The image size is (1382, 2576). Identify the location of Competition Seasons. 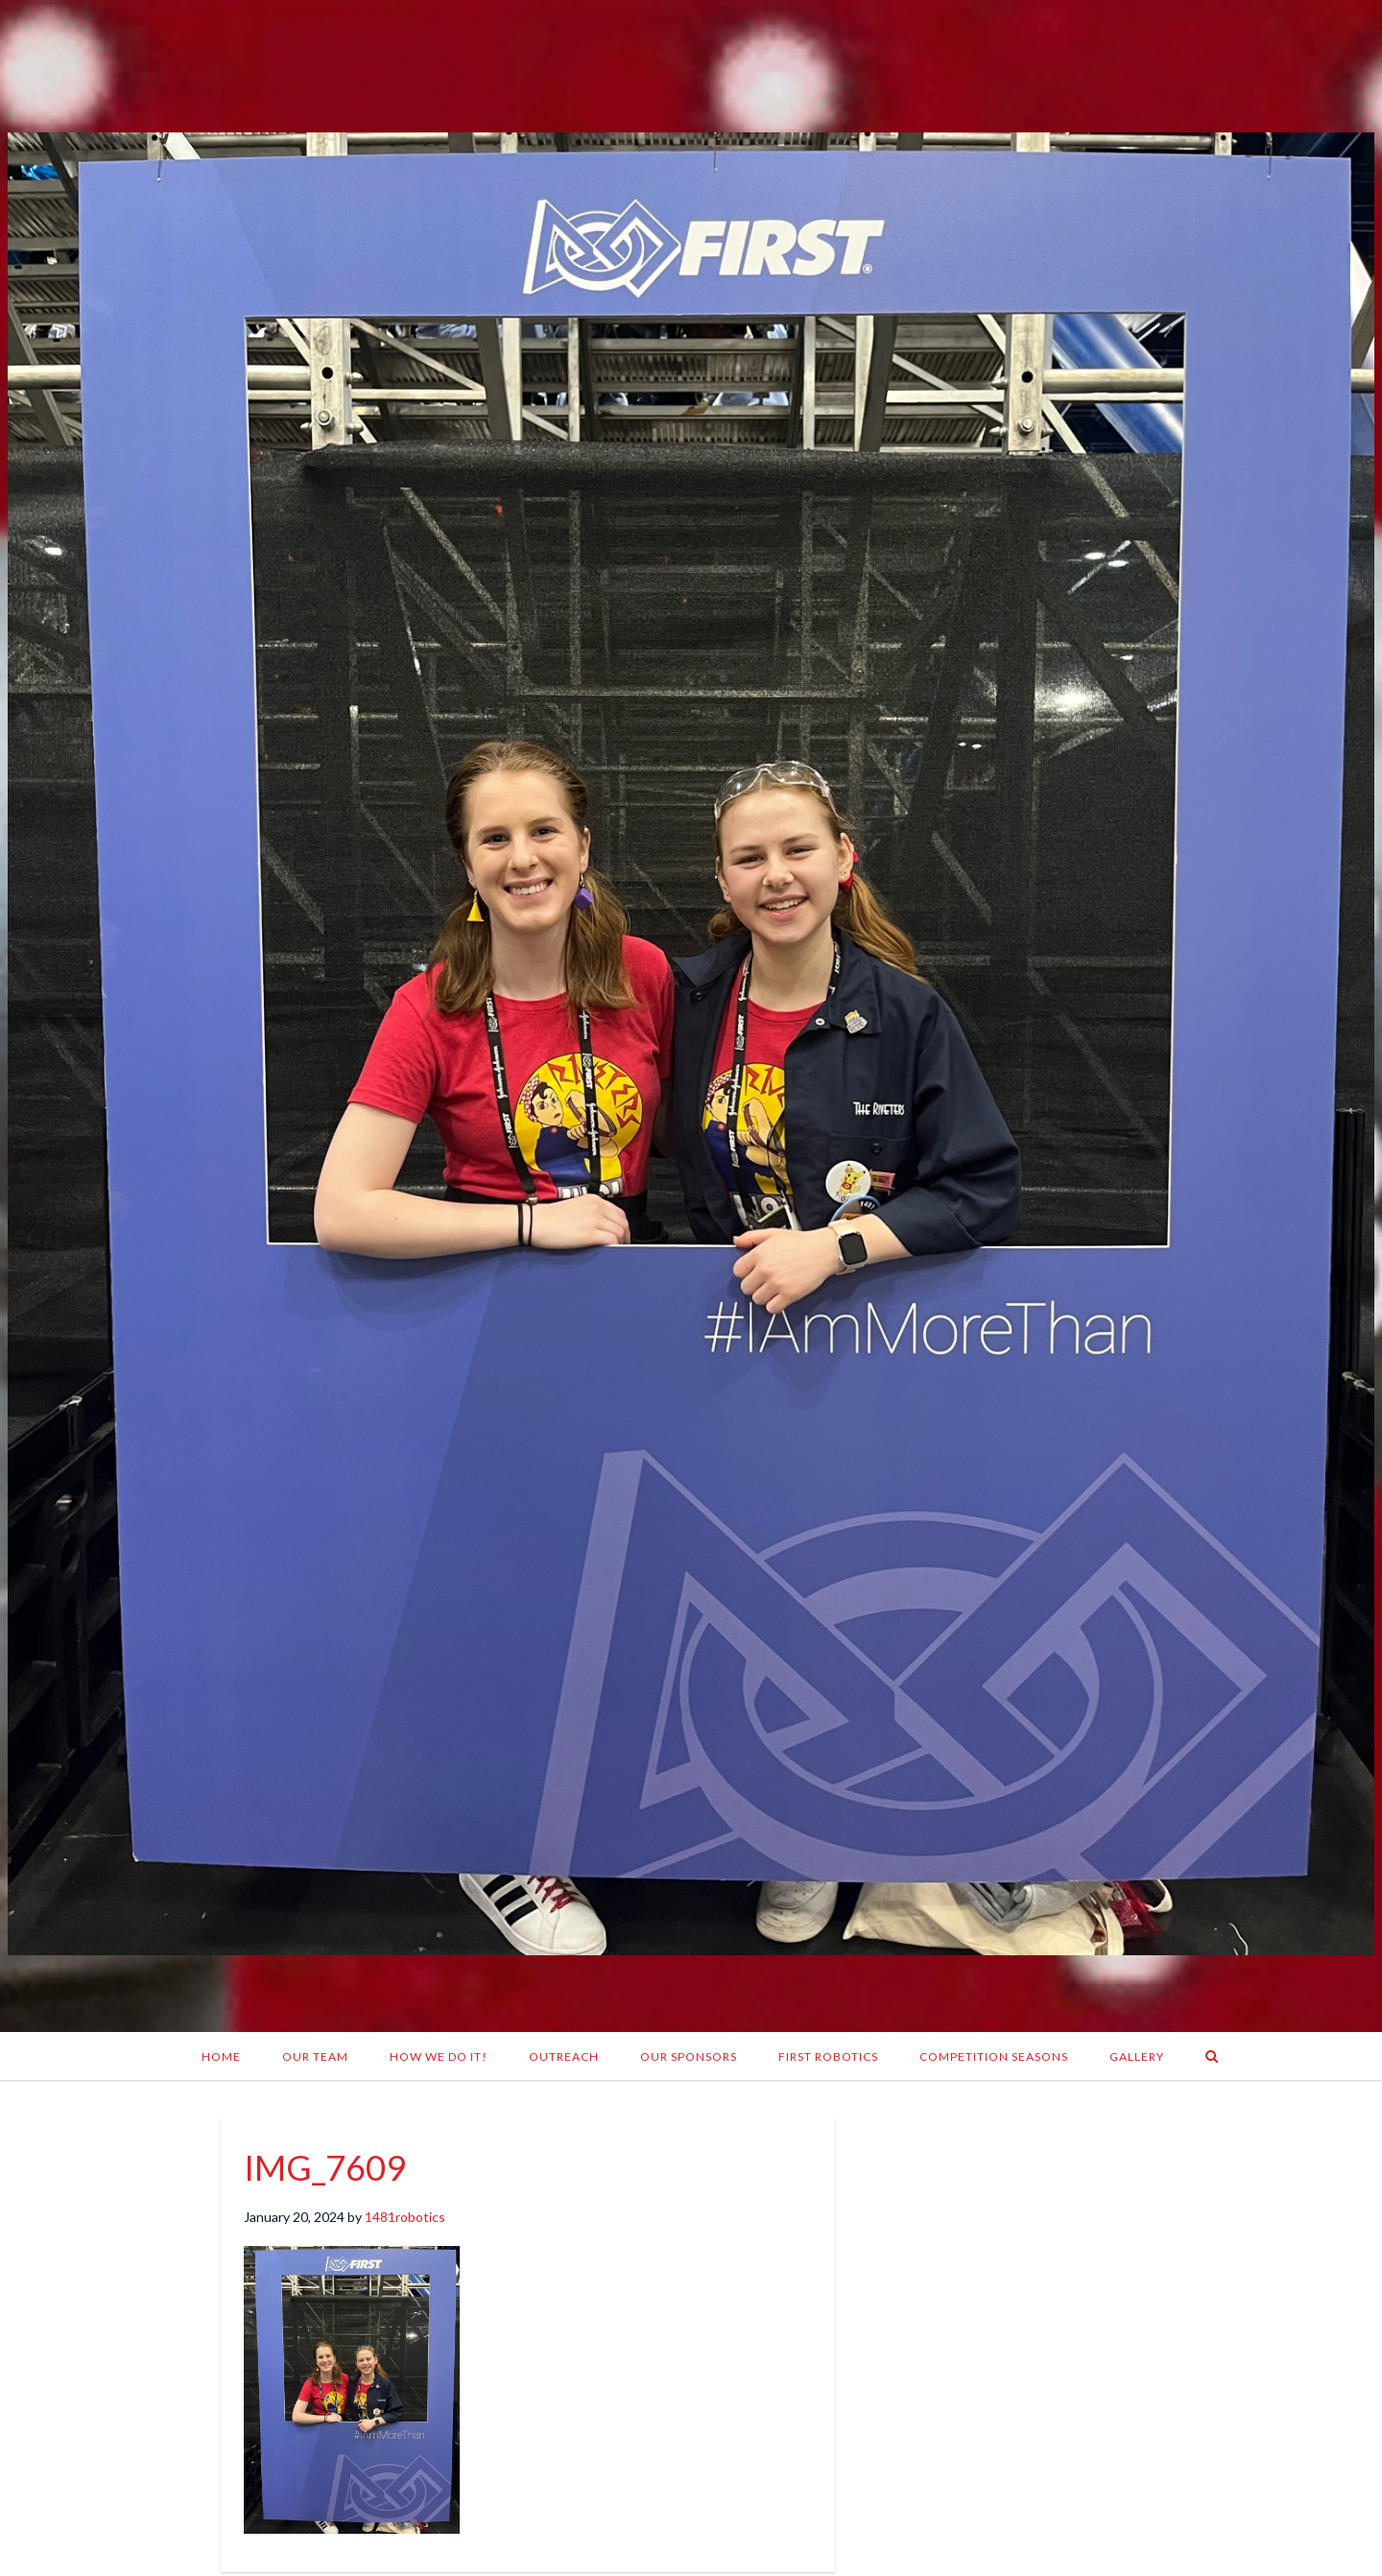
(993, 2056).